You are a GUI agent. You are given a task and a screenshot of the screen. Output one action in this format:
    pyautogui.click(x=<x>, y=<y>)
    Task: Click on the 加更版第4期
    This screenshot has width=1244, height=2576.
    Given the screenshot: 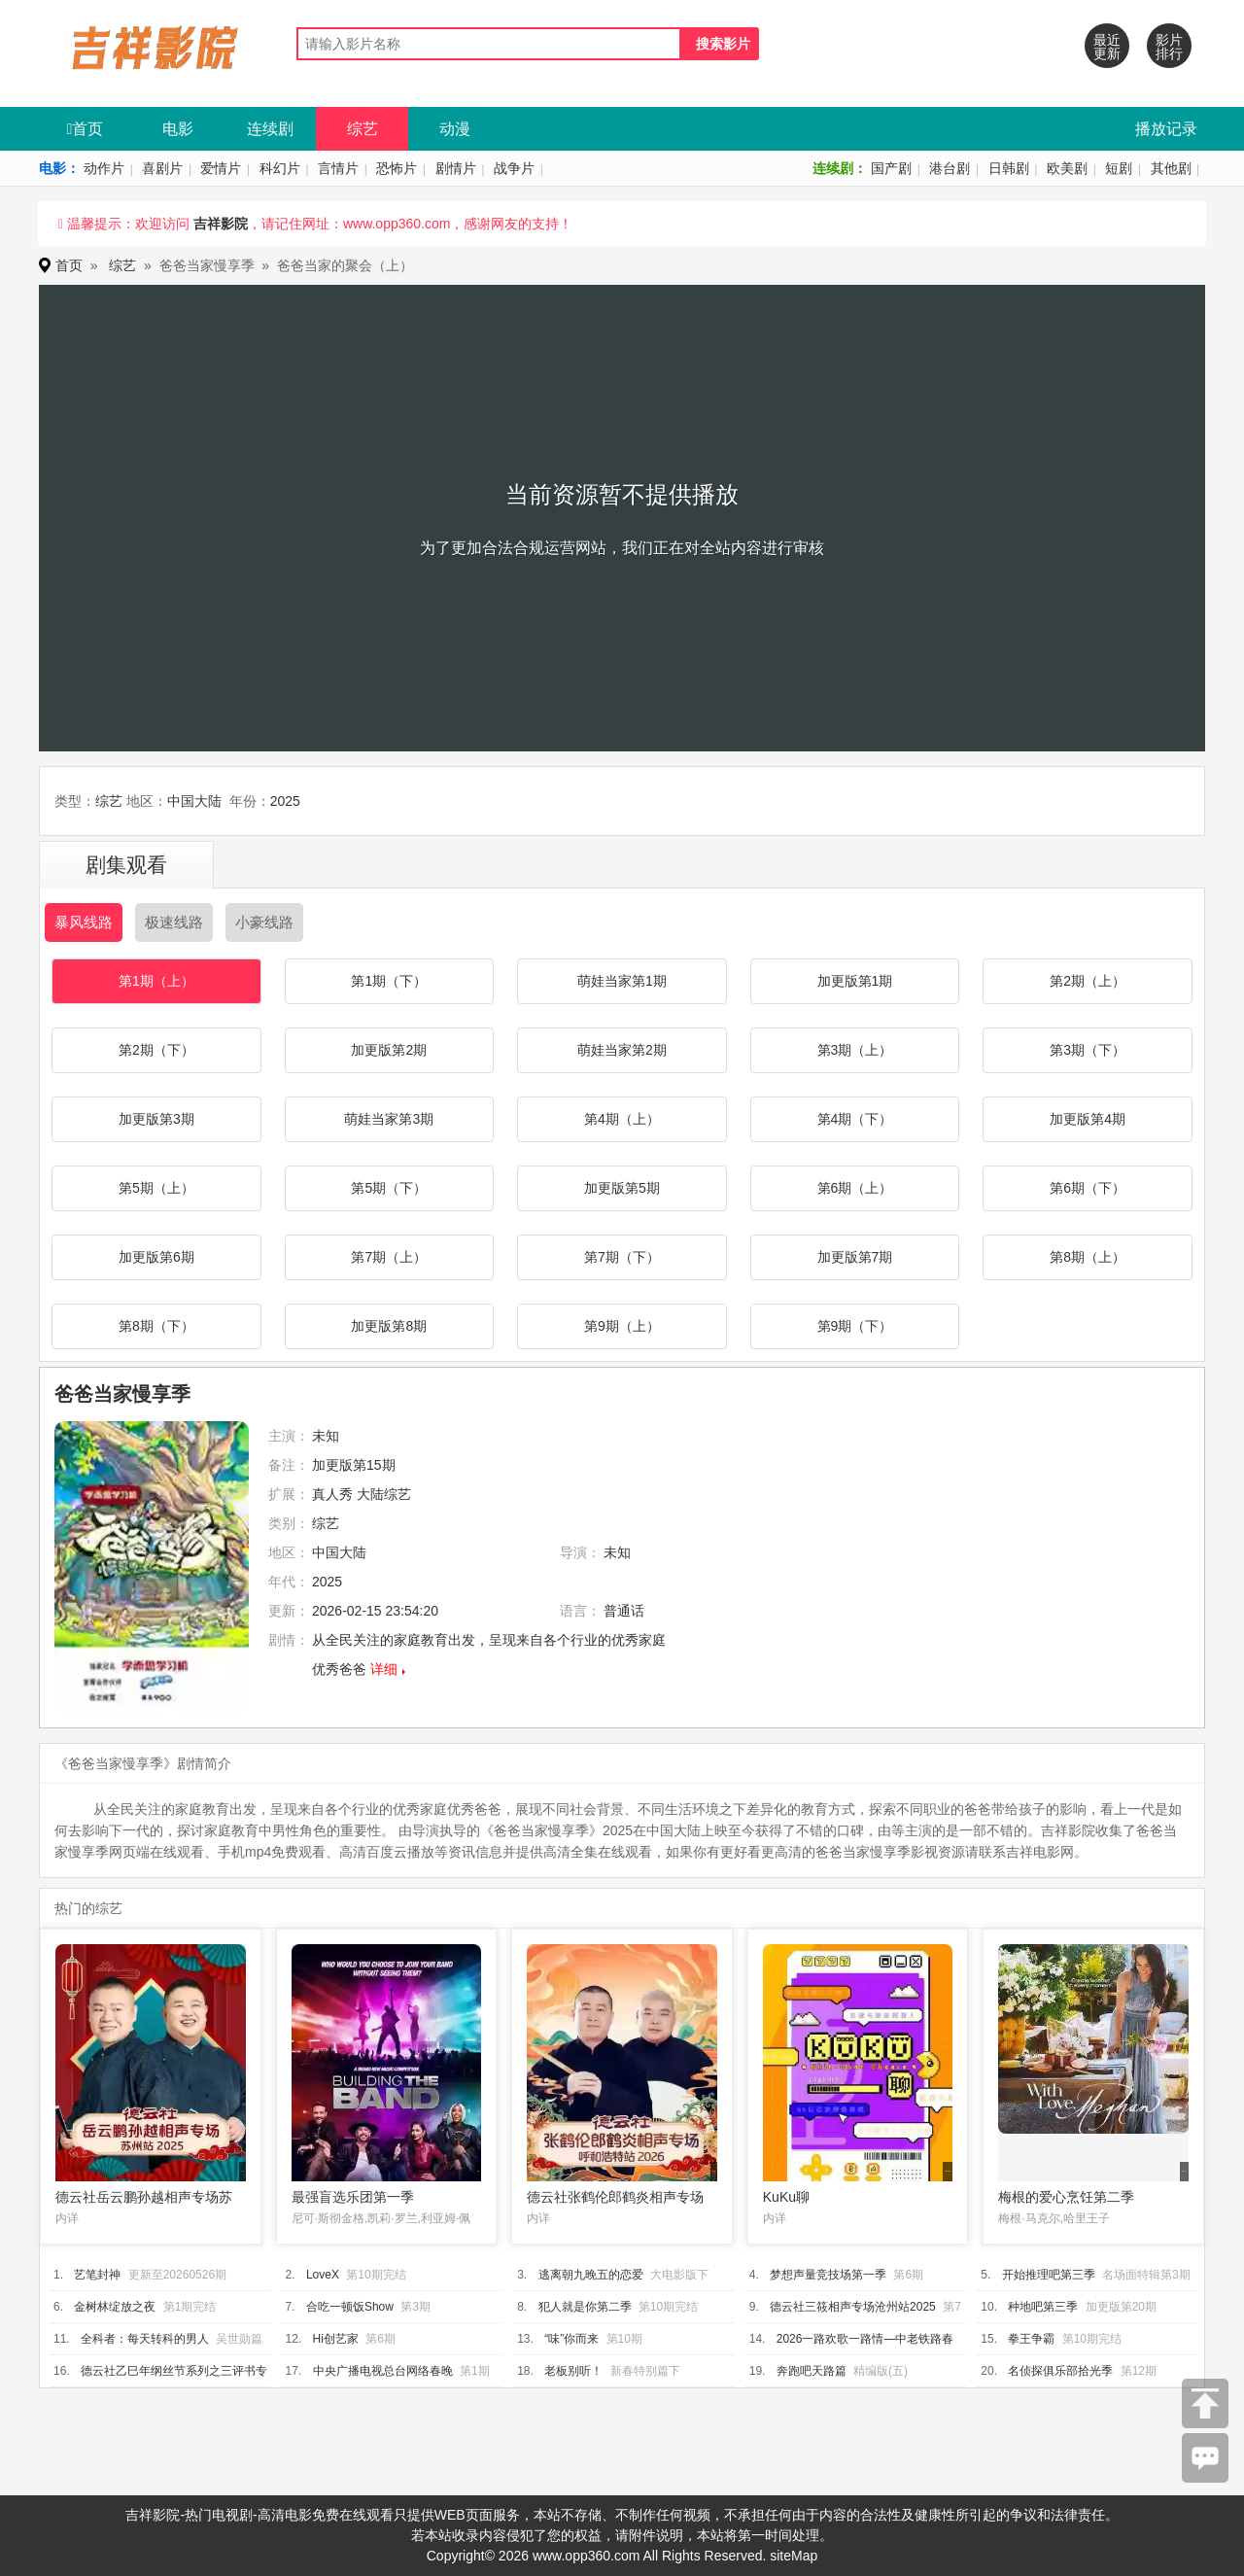 What is the action you would take?
    pyautogui.click(x=1087, y=1119)
    